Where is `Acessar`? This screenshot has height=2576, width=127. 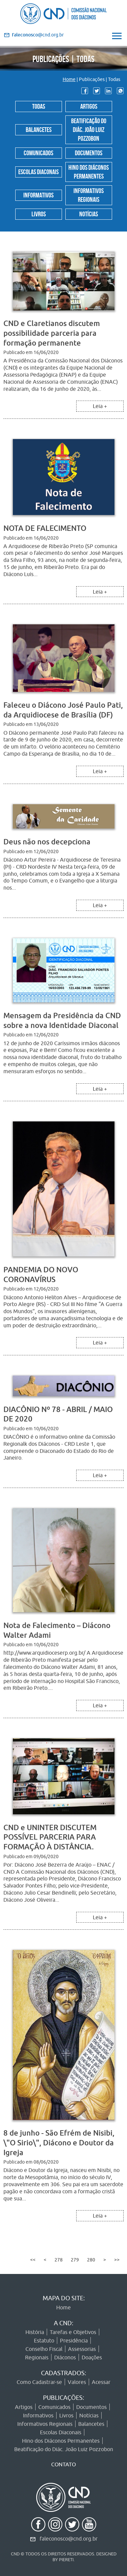
Acessar is located at coordinates (101, 2382).